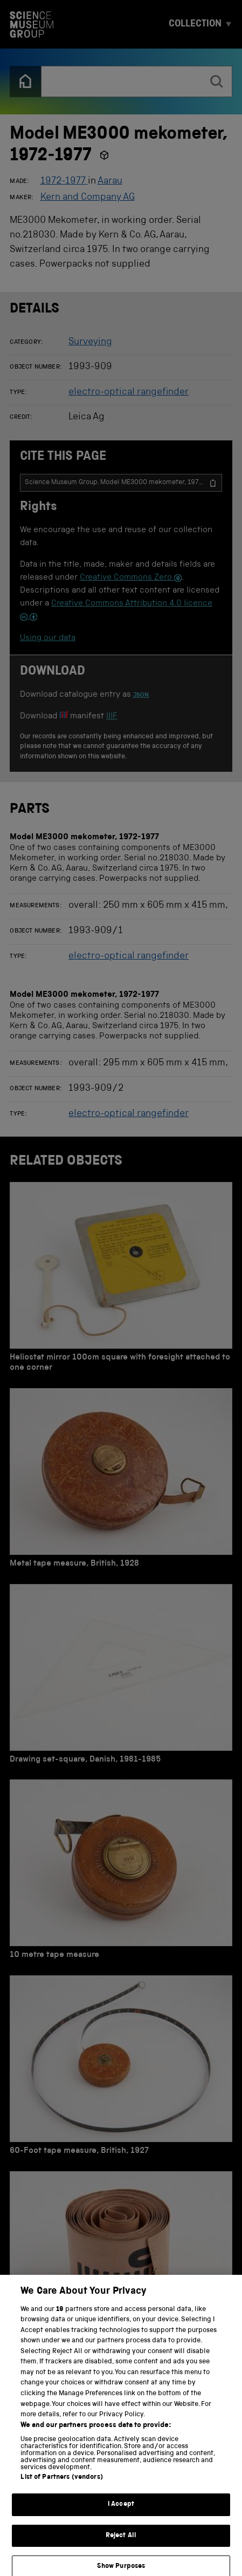 The width and height of the screenshot is (242, 2576). I want to click on List of Partners (vendors), so click(61, 2487).